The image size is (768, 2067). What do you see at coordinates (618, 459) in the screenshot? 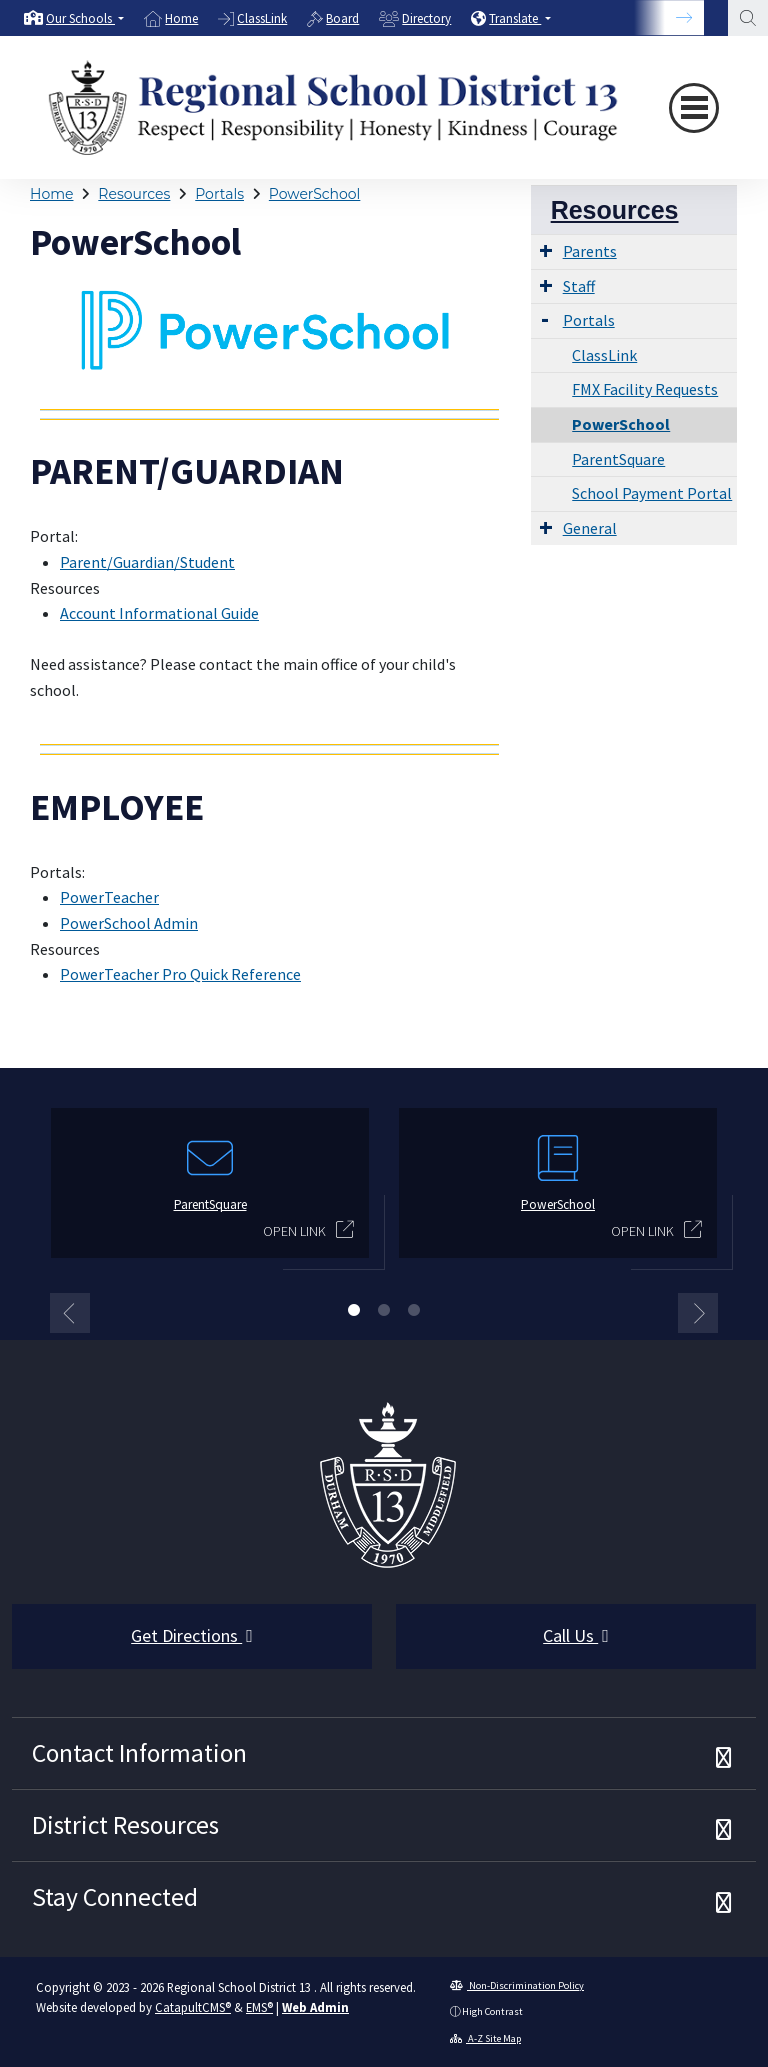
I see `ParentSquare` at bounding box center [618, 459].